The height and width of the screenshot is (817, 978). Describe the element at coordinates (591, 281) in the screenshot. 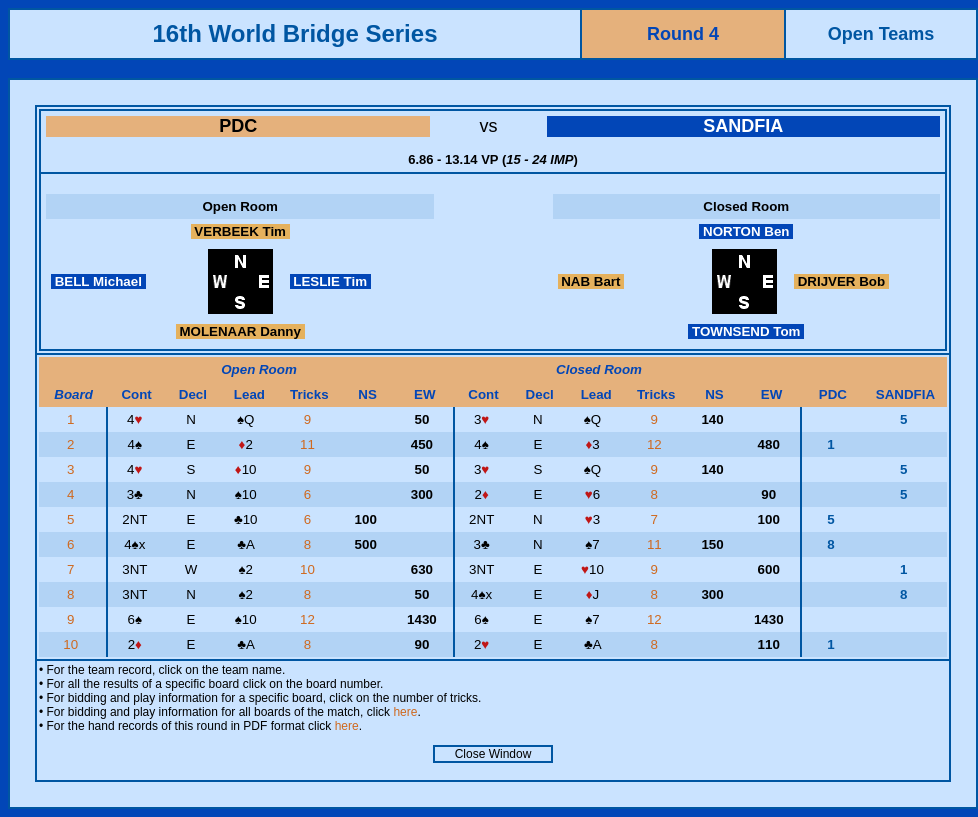

I see `NAB Bart` at that location.